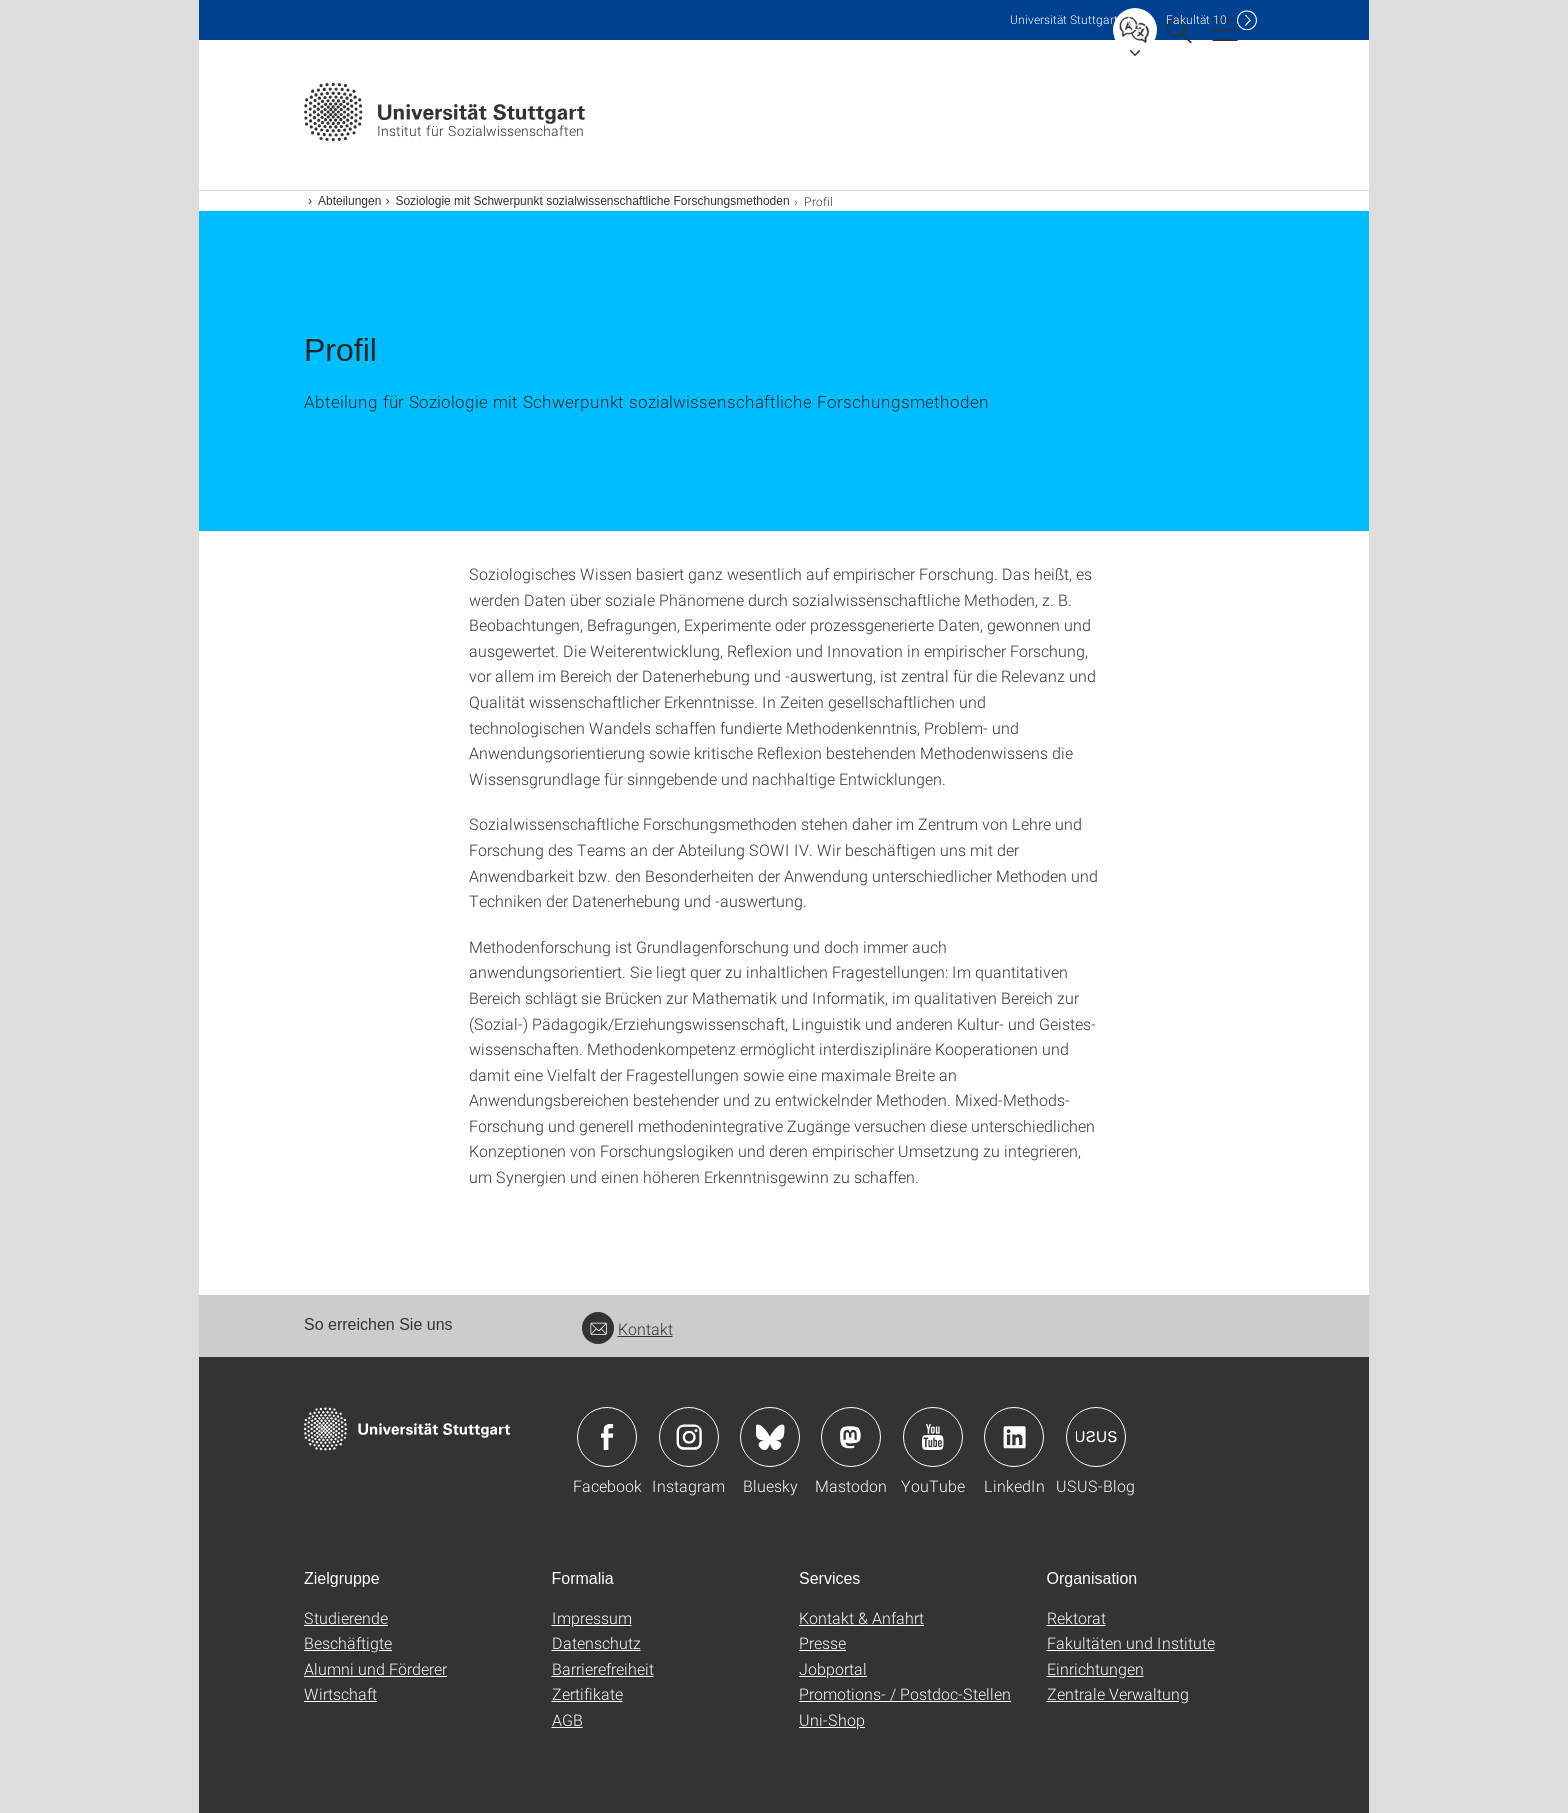  Describe the element at coordinates (592, 201) in the screenshot. I see `Soziologie mit Schwerpunkt sozialwissenschaftliche Forschungsmethoden` at that location.